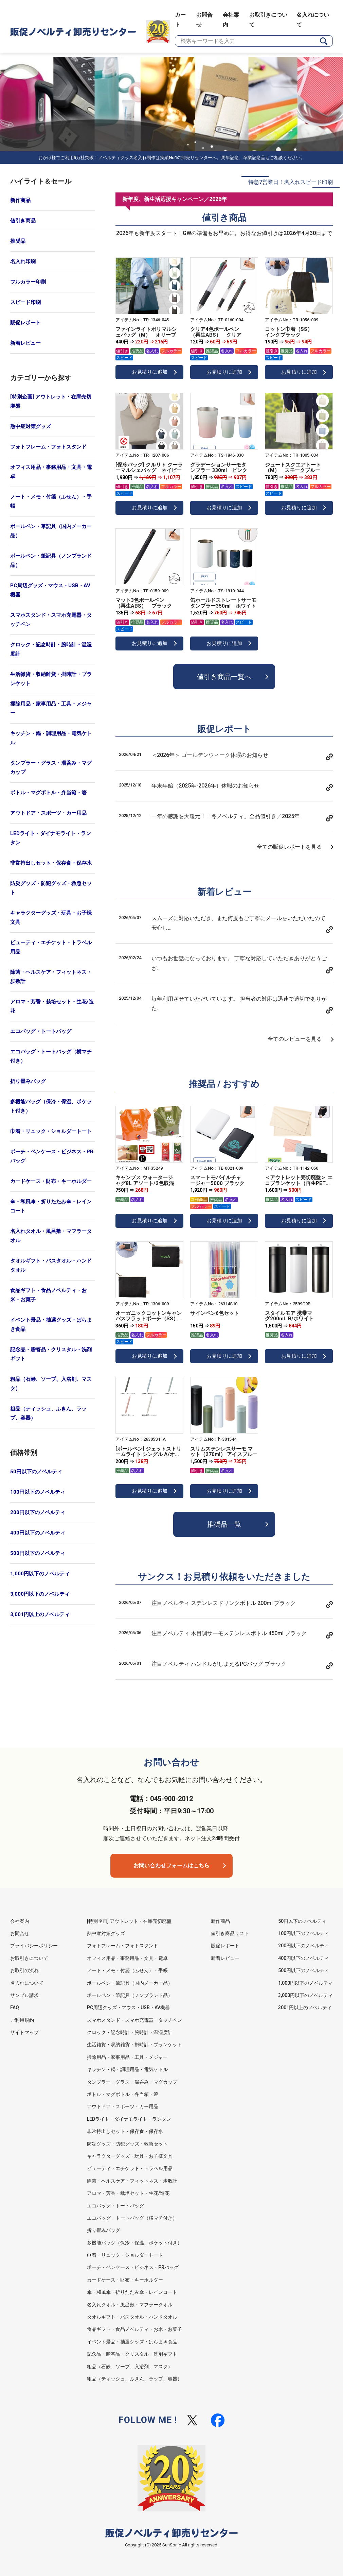  Describe the element at coordinates (48, 793) in the screenshot. I see `ボトル・マグボトル・弁当箱・箸` at that location.